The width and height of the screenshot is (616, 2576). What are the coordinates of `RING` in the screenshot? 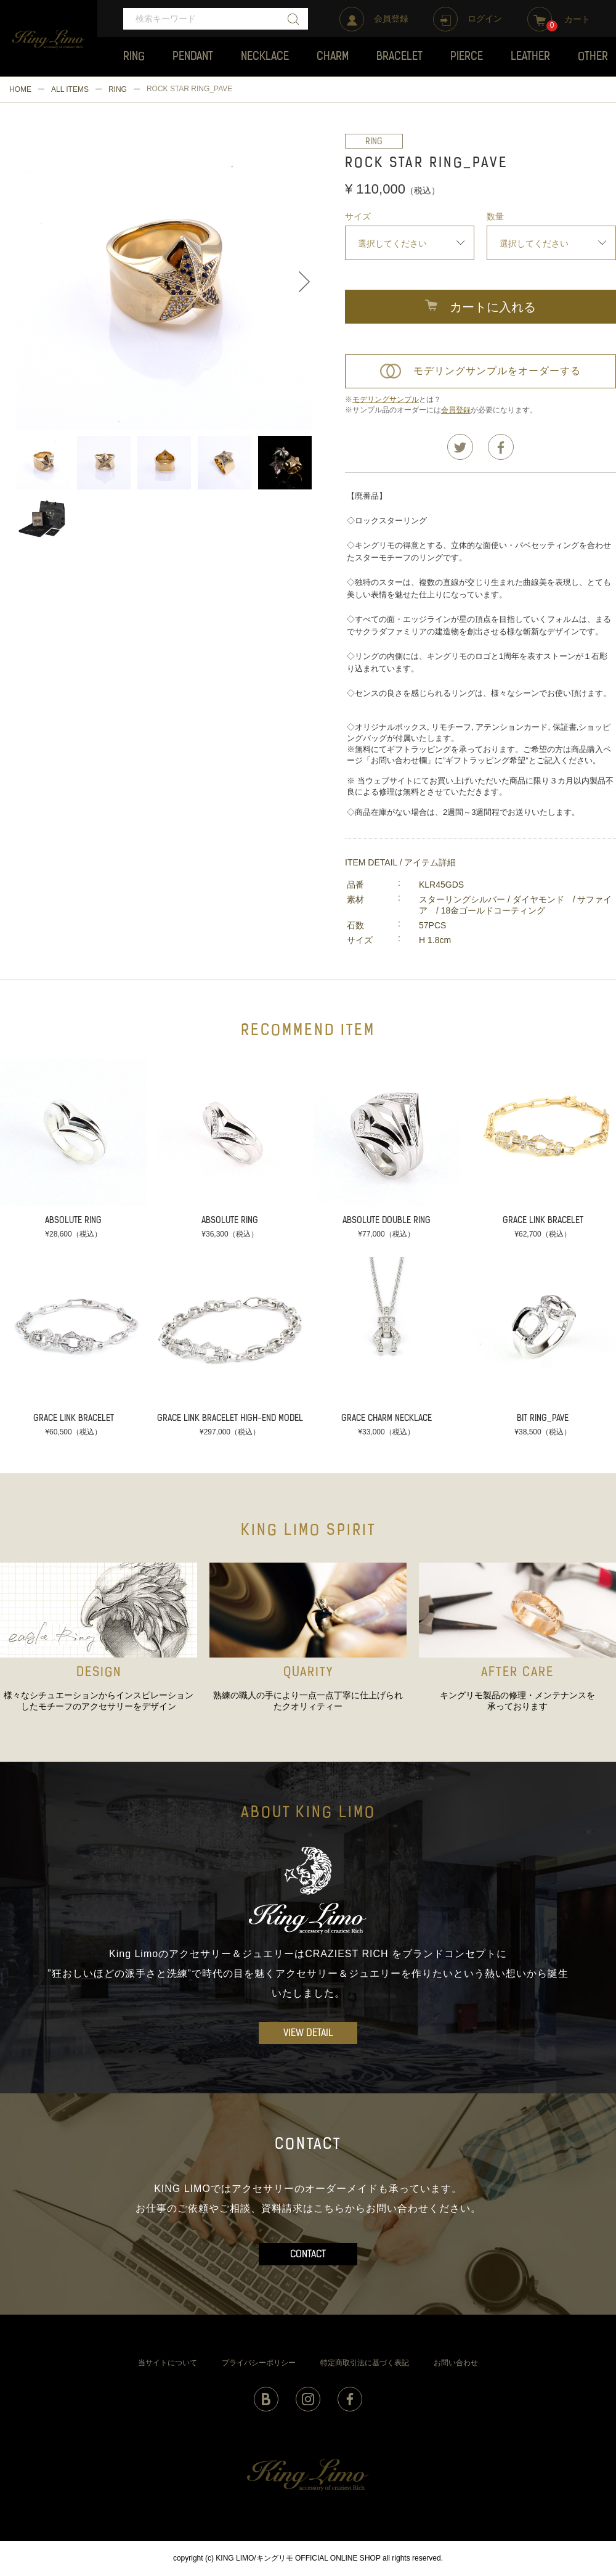 It's located at (117, 89).